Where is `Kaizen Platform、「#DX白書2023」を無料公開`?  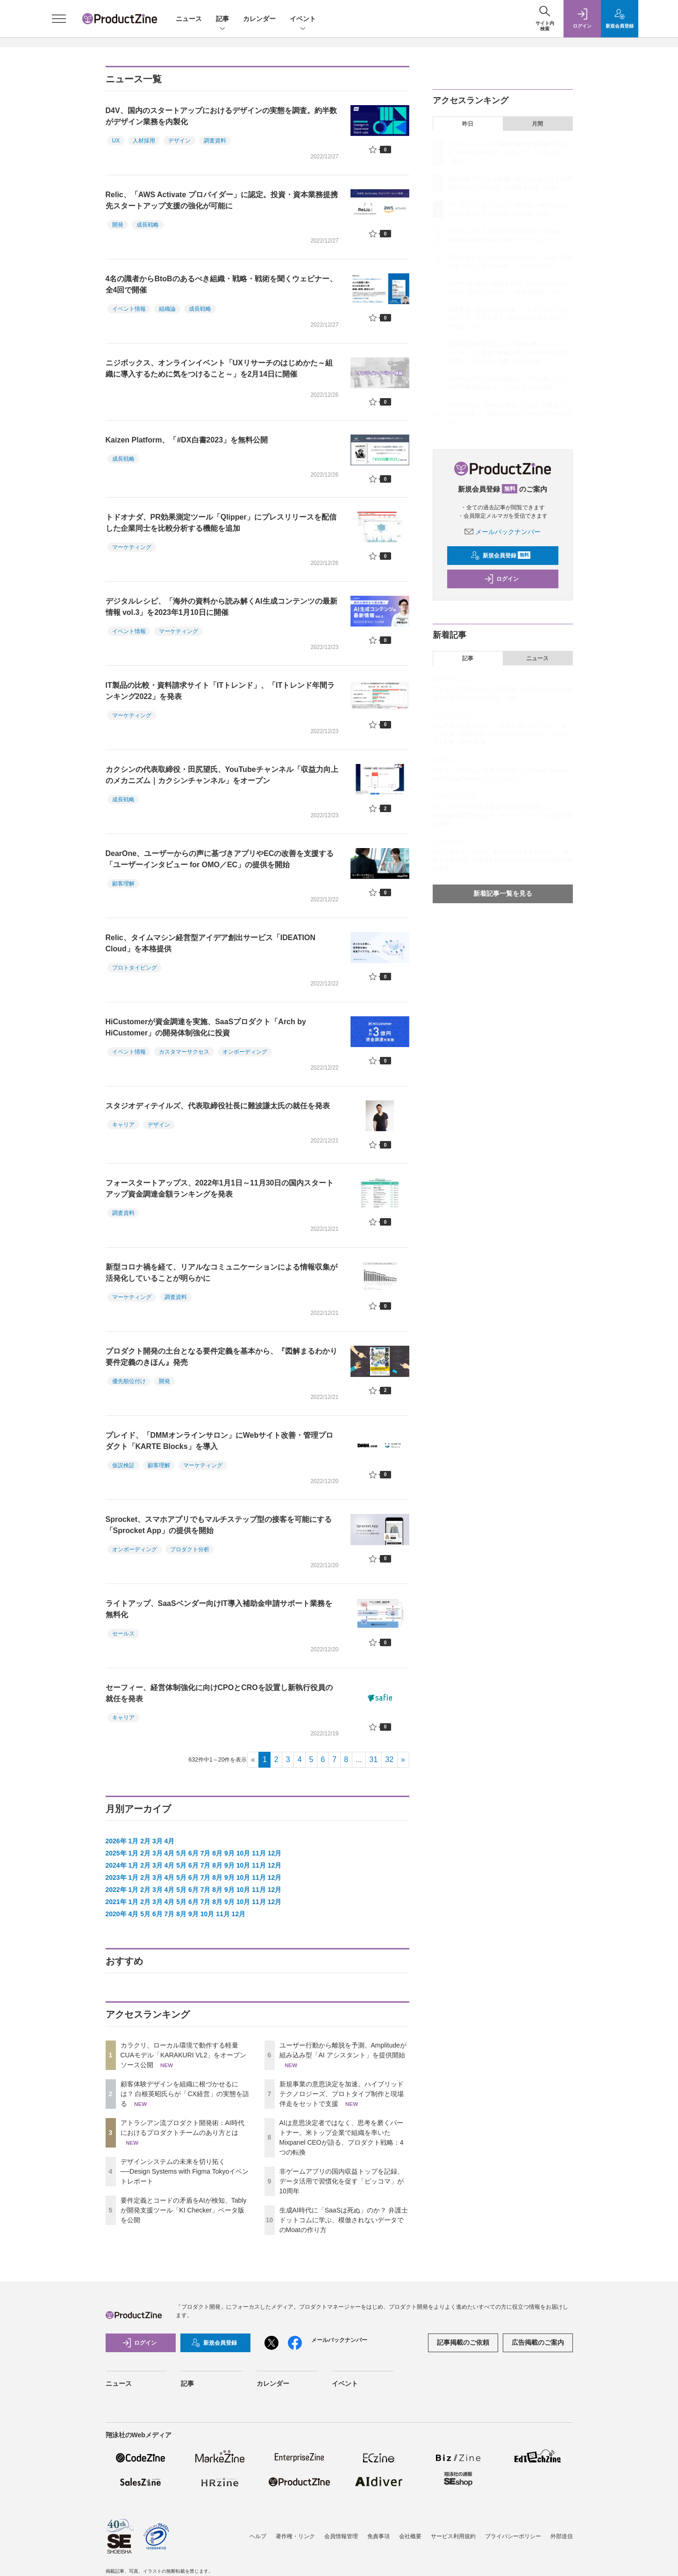
Kaizen Platform、「#DX白書2023」を無料公開 is located at coordinates (187, 440).